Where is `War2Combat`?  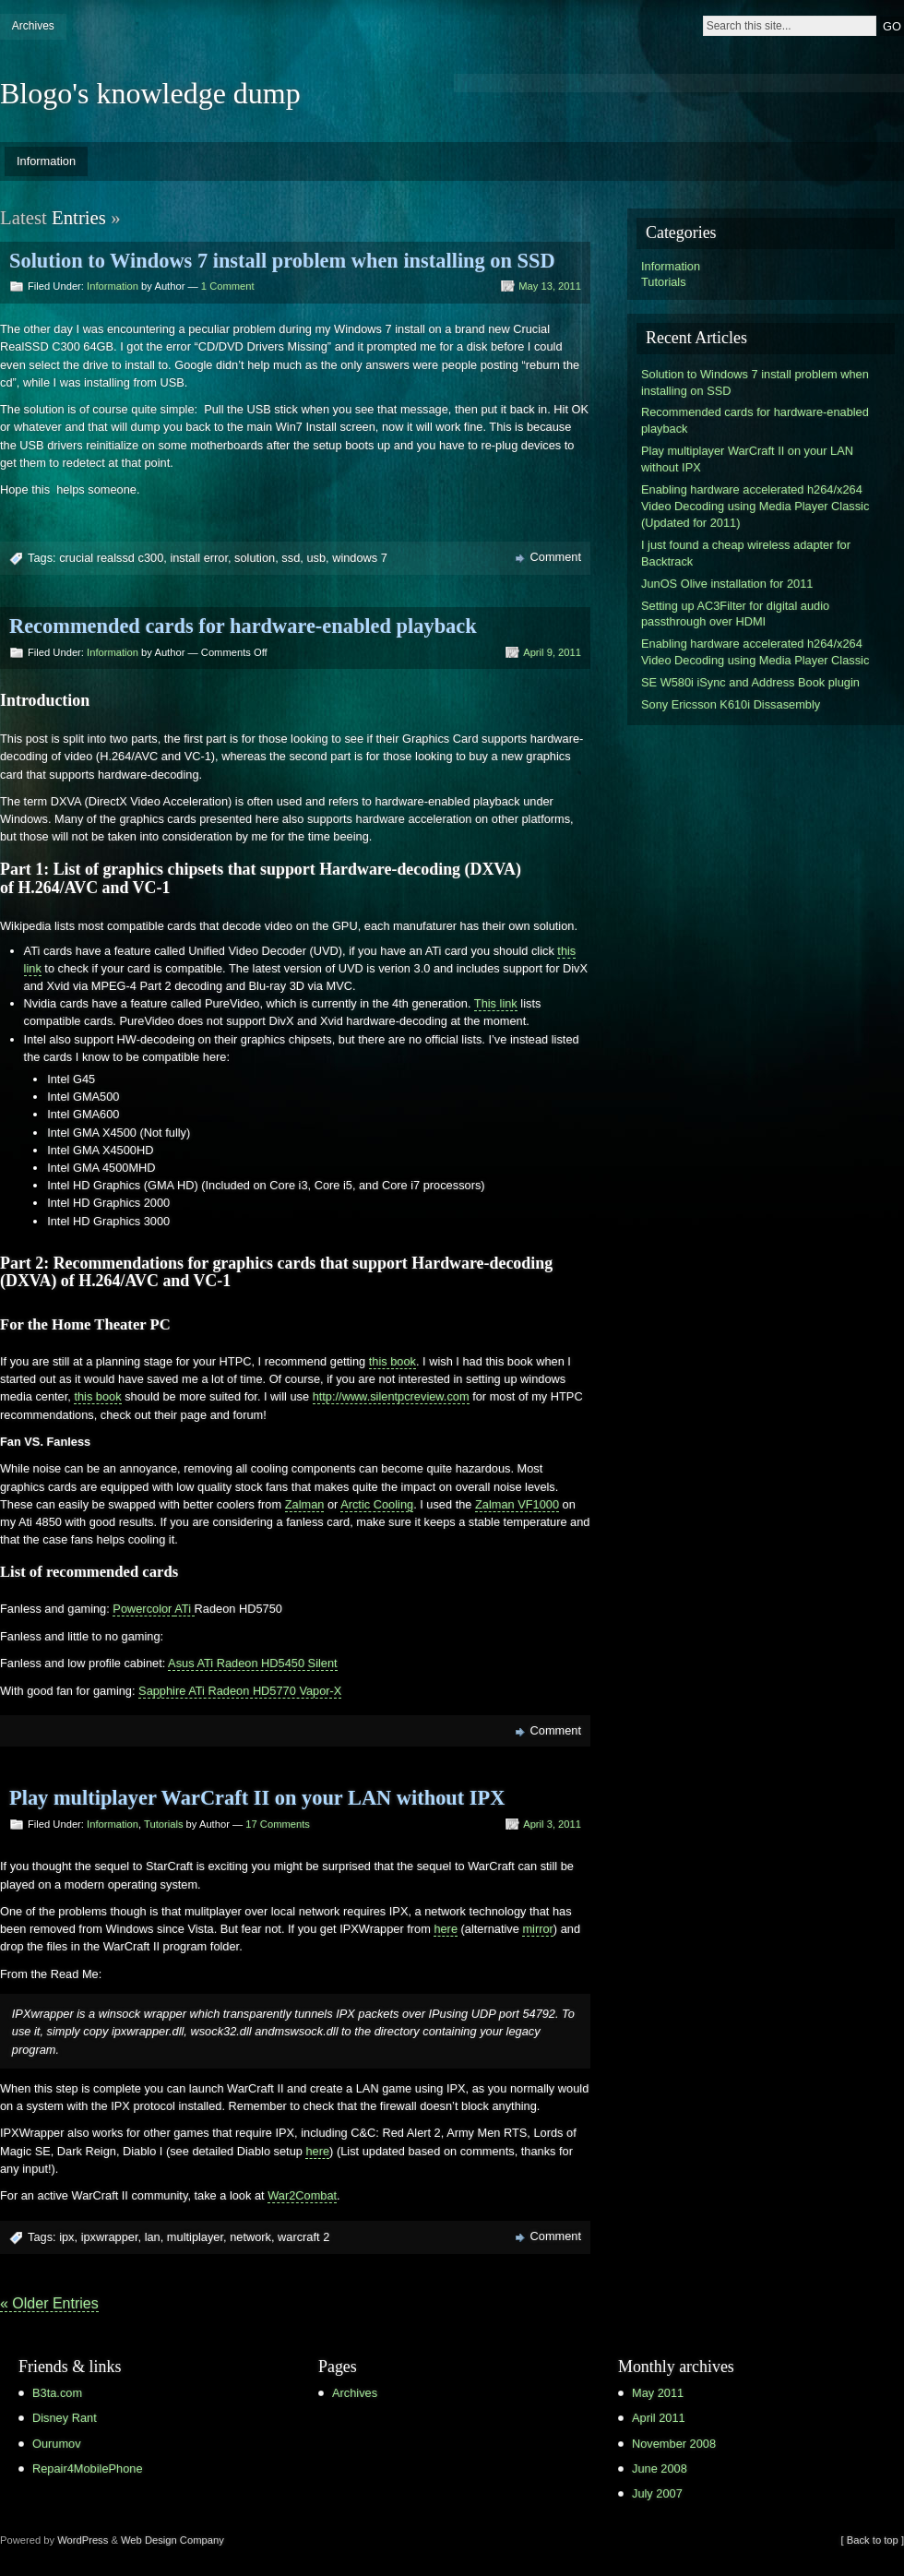 War2Combat is located at coordinates (302, 2195).